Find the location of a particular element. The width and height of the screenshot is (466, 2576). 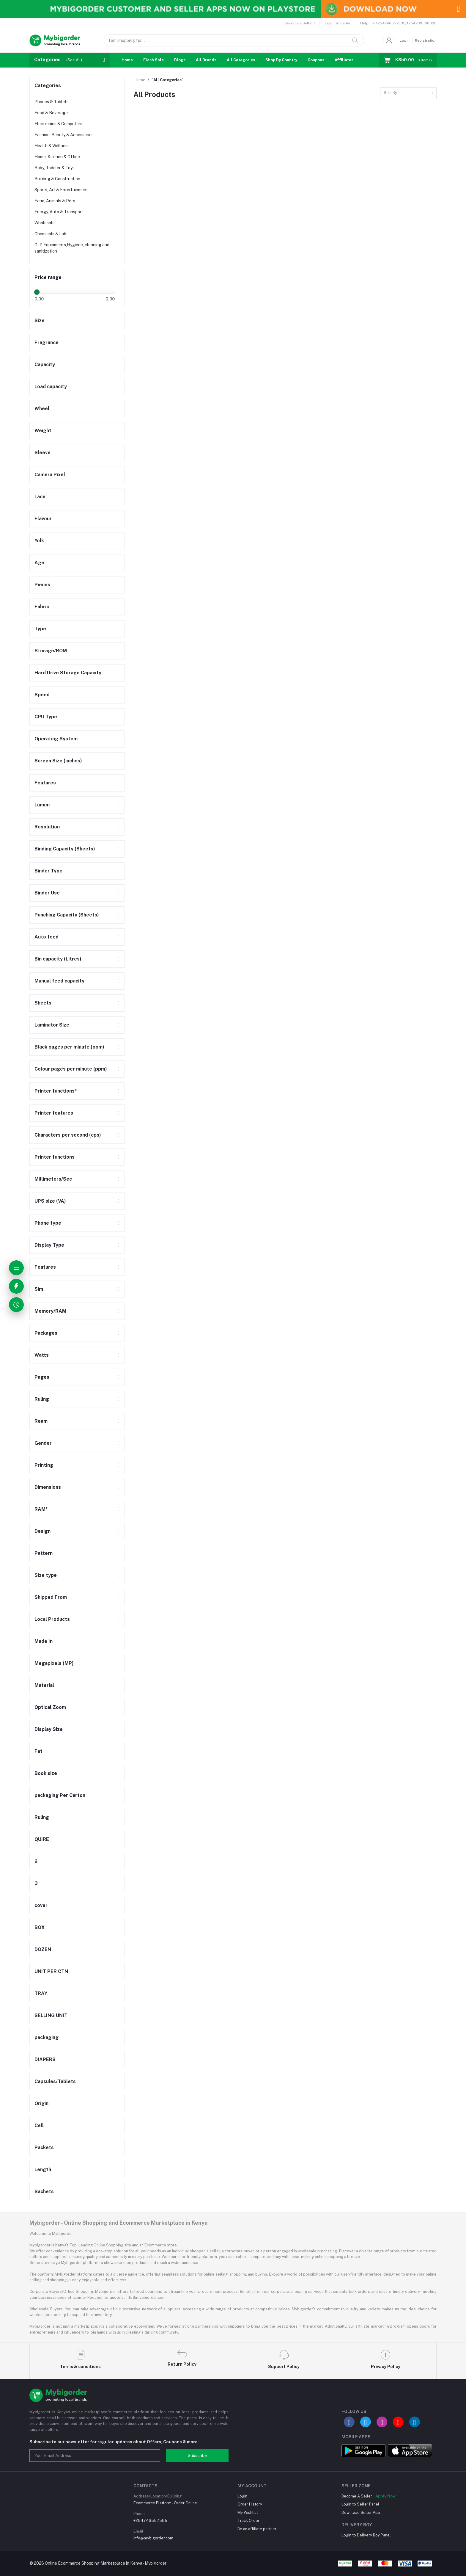

Gender is located at coordinates (43, 1443).